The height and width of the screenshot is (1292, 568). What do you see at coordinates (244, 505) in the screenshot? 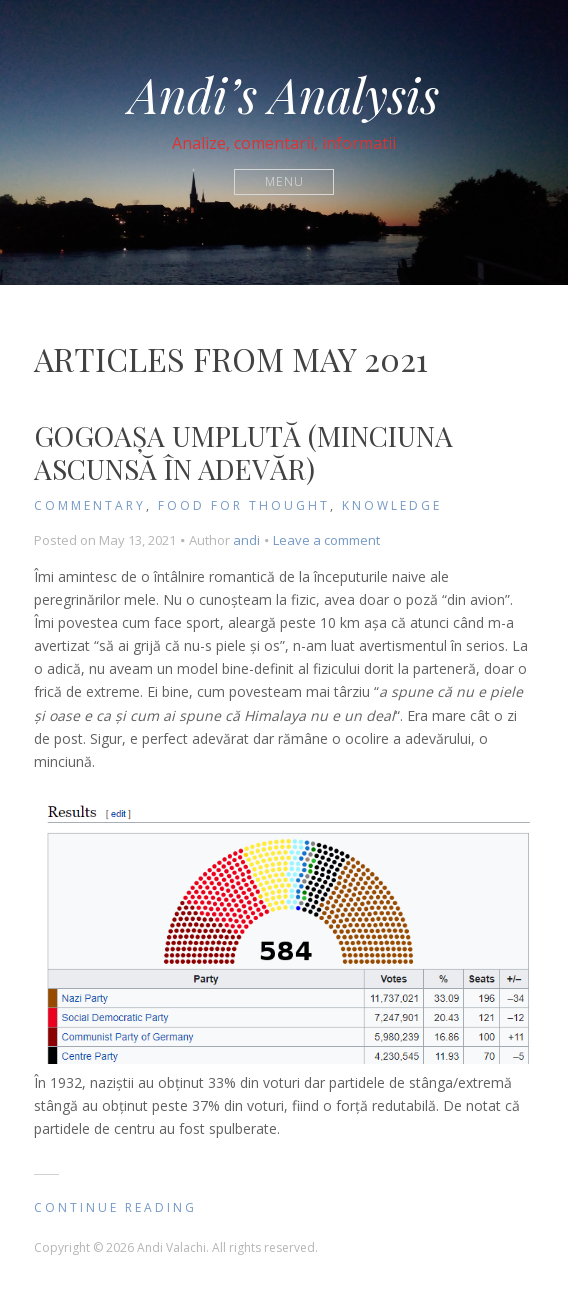
I see `Food for Thought` at bounding box center [244, 505].